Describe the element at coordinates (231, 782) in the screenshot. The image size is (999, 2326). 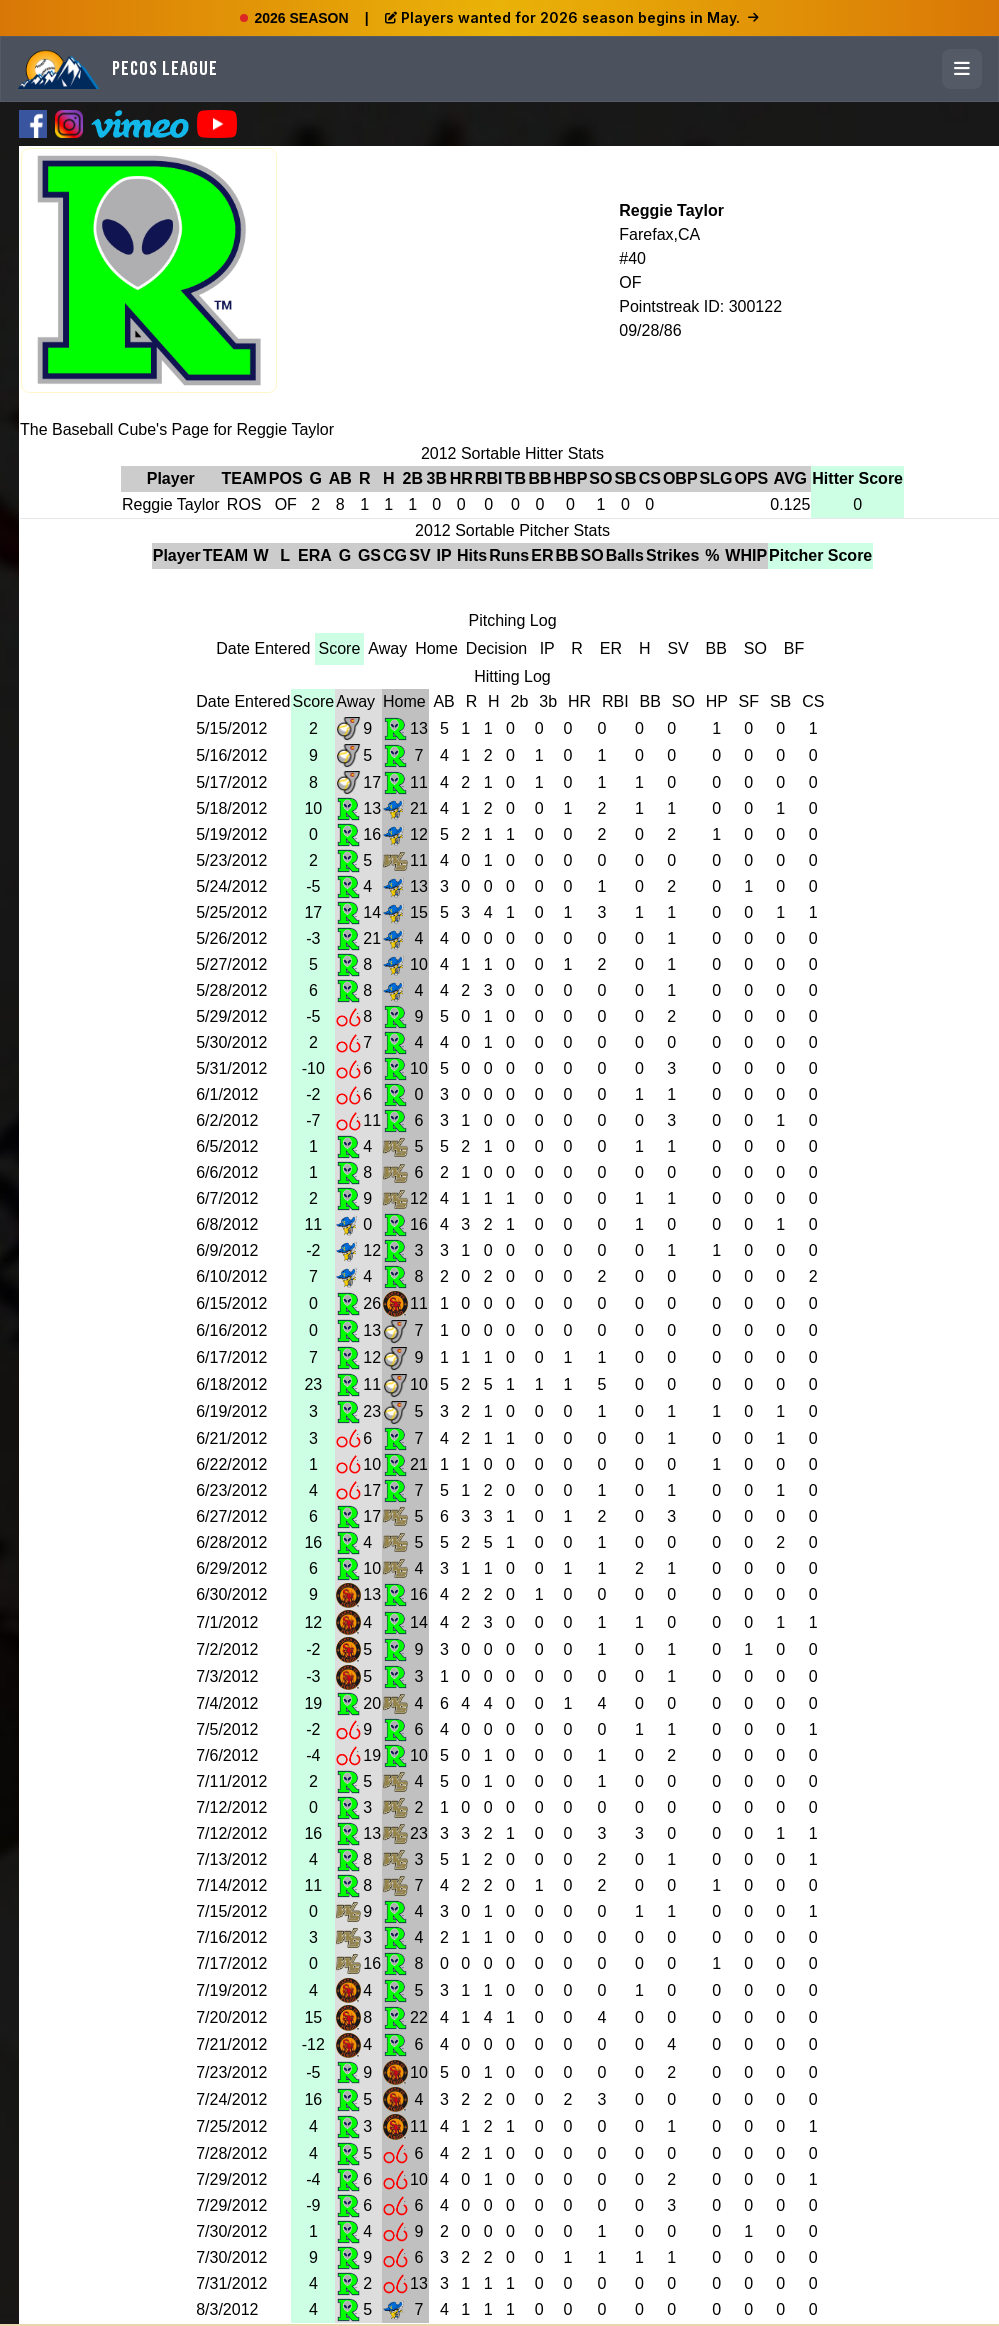
I see `5/17/2012` at that location.